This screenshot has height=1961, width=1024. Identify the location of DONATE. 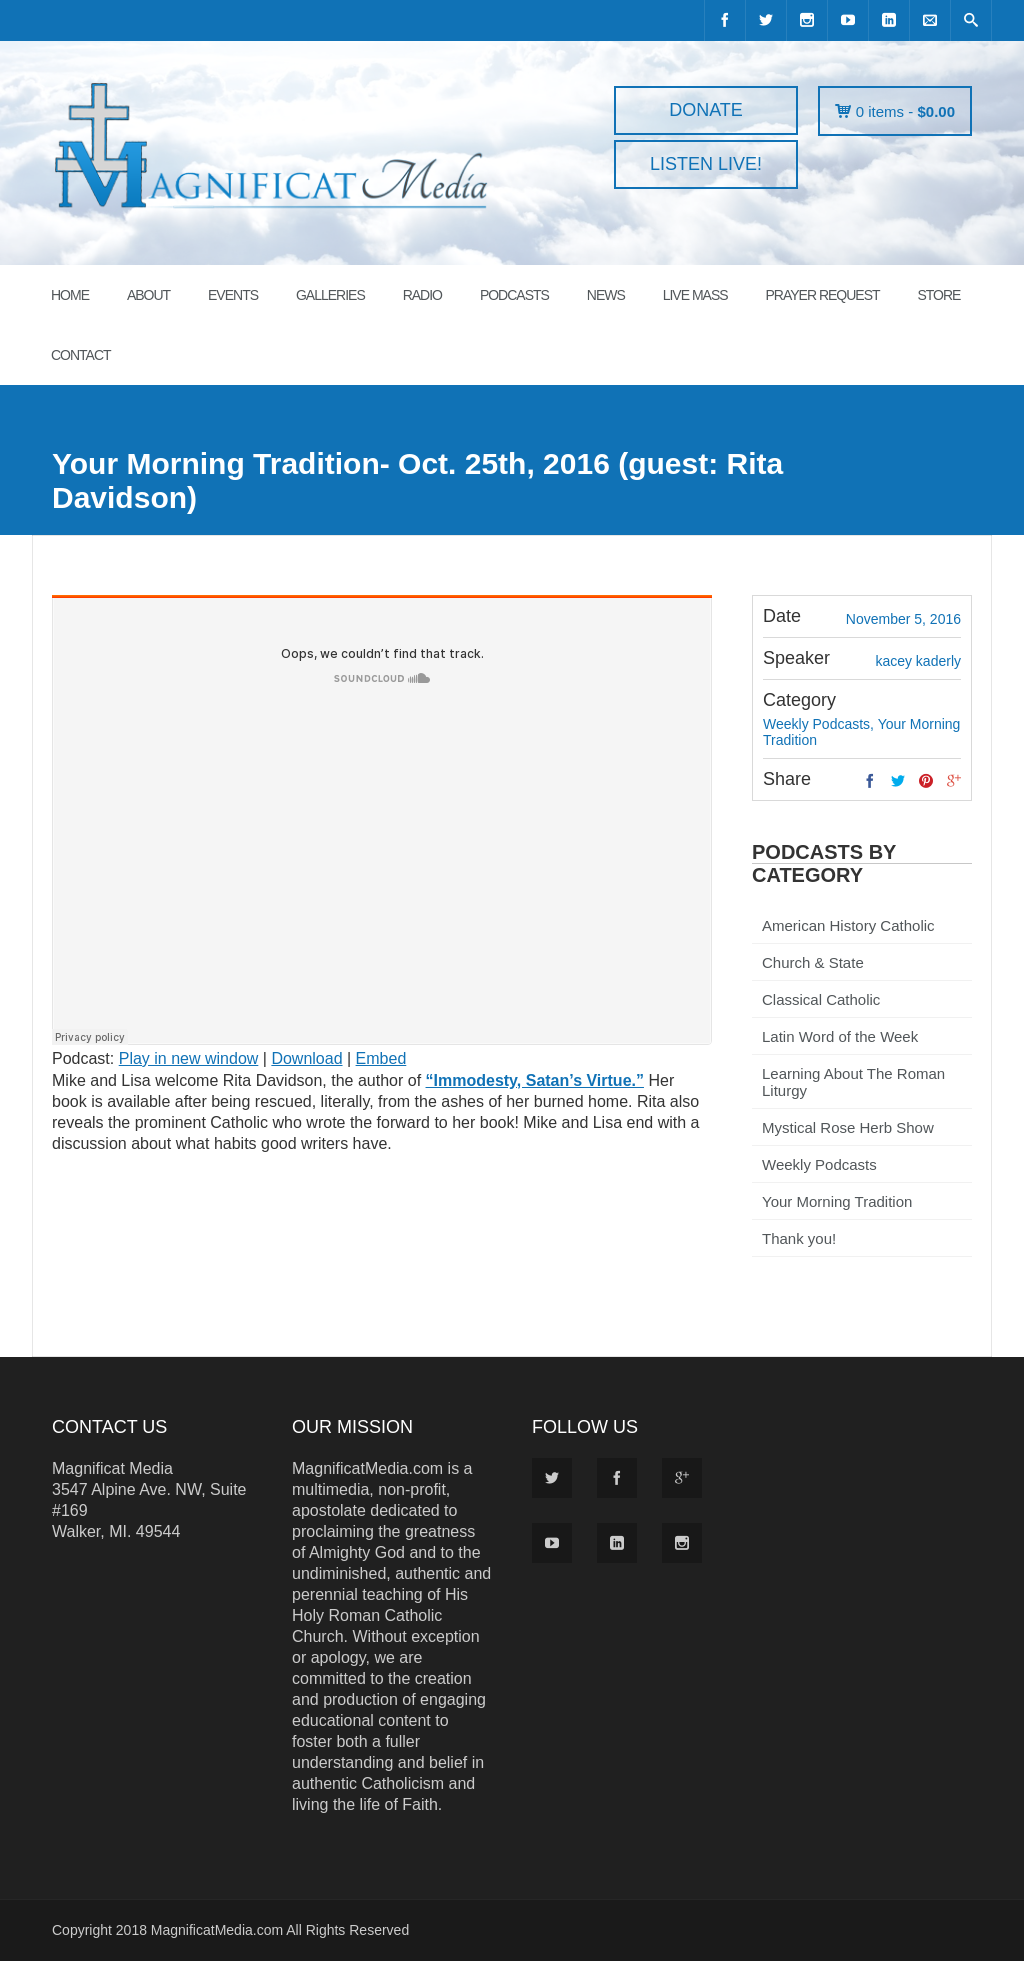
(706, 110).